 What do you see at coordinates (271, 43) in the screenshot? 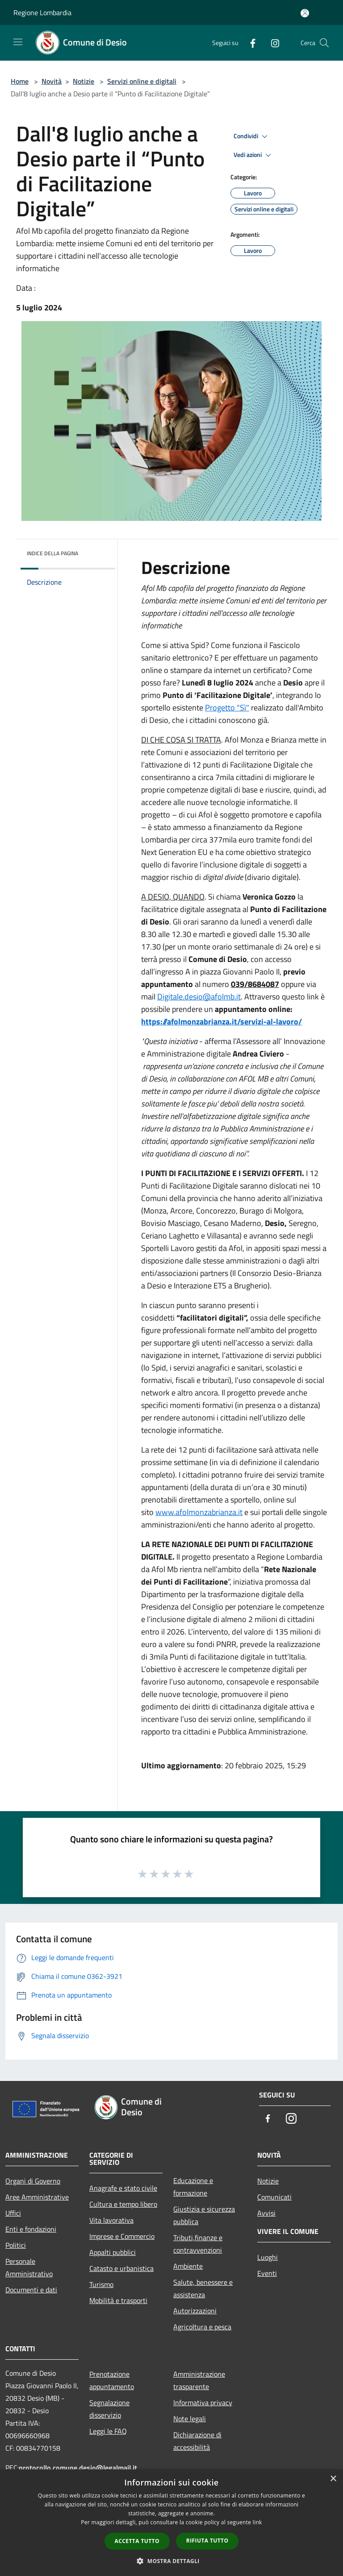
I see `[Instagram]` at bounding box center [271, 43].